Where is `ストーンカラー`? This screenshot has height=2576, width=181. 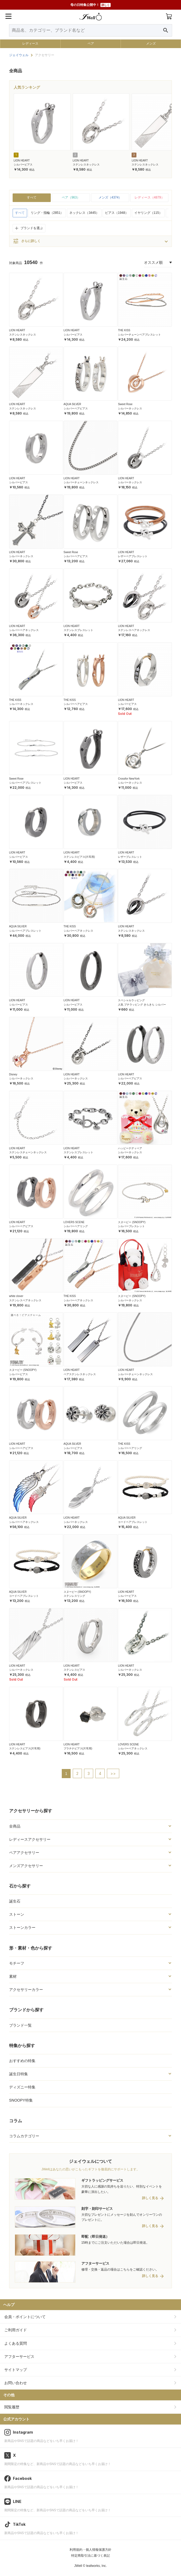
ストーンカラー is located at coordinates (22, 1927).